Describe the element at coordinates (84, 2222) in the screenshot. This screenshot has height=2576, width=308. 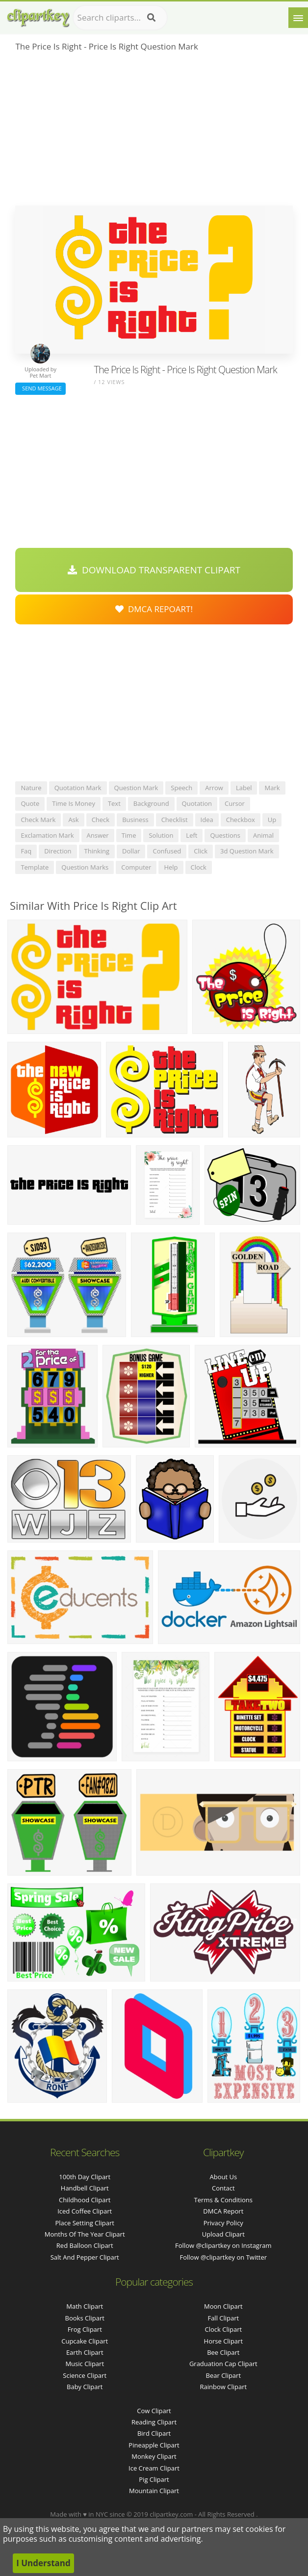
I see `place setting clipart` at that location.